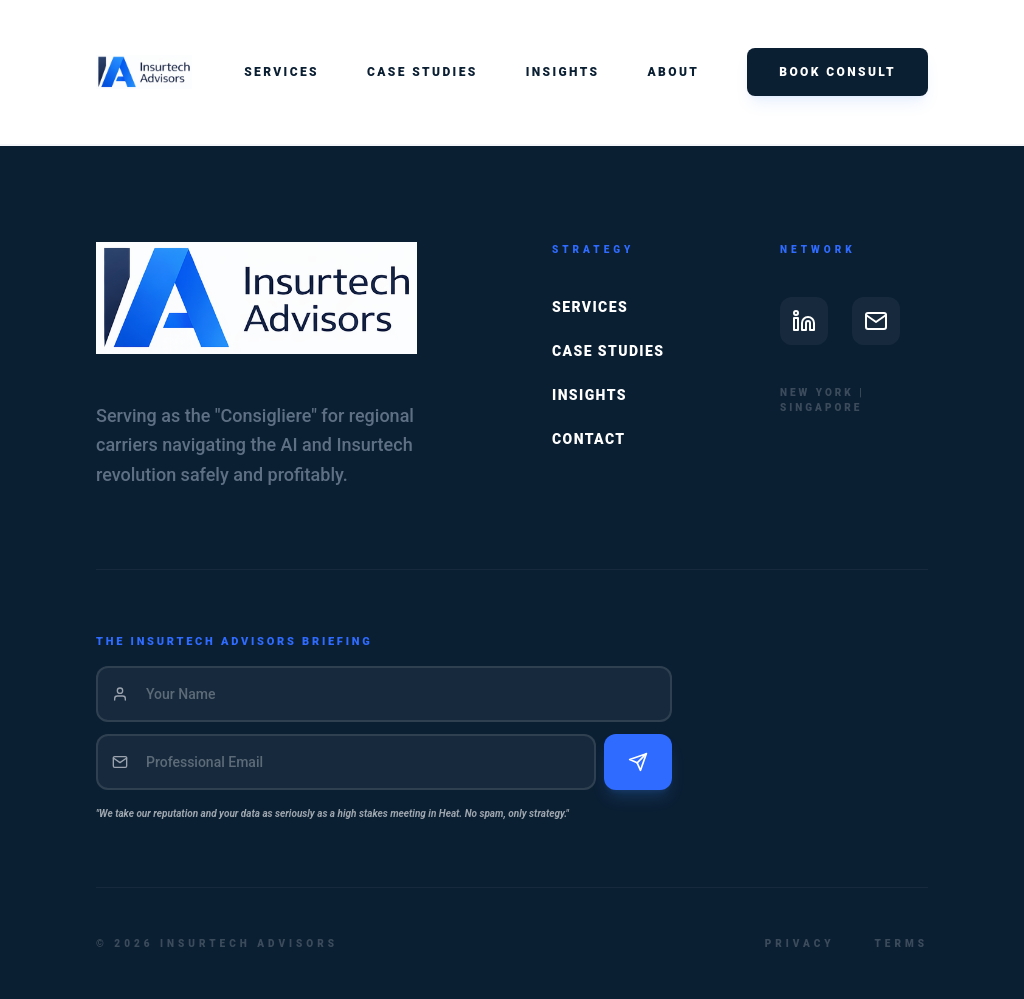 The width and height of the screenshot is (1024, 999). Describe the element at coordinates (837, 72) in the screenshot. I see `Book Consult` at that location.